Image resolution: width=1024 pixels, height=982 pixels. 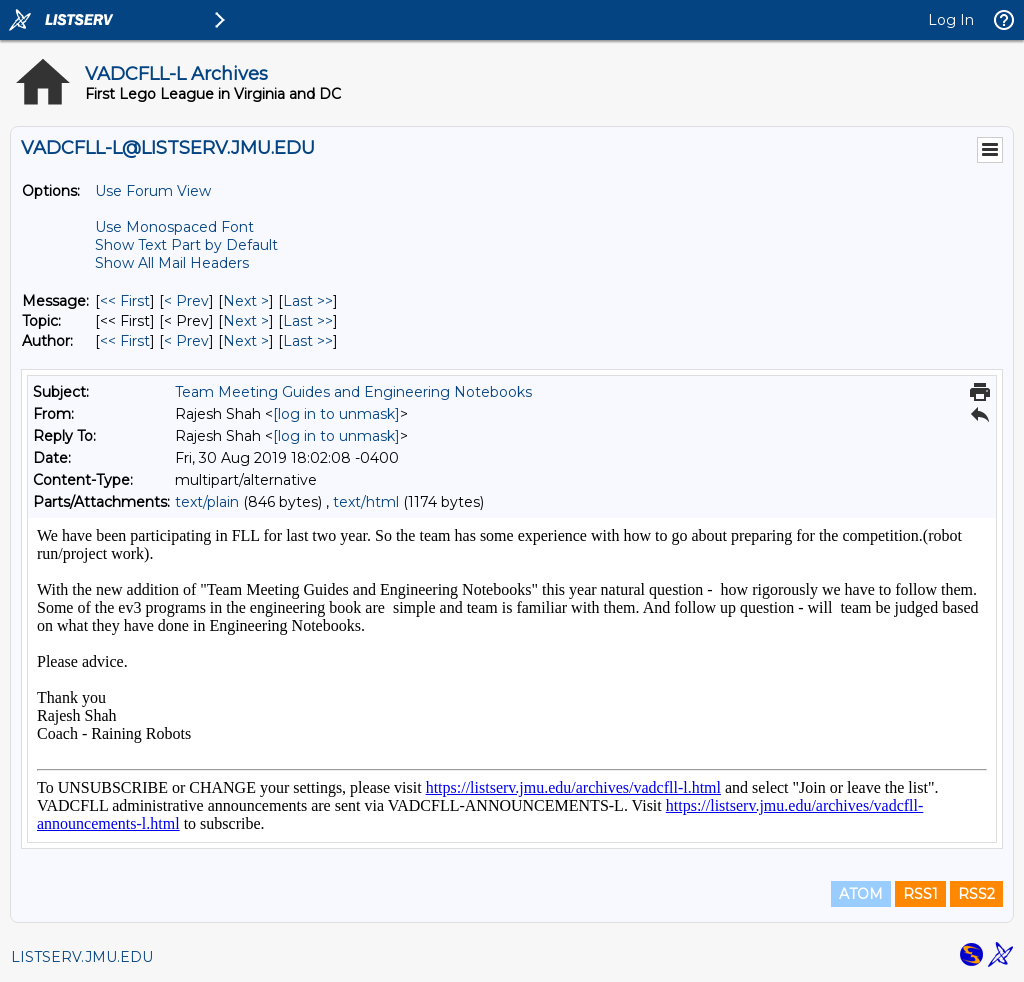 I want to click on Last >> [Last Message By Author], so click(x=308, y=341).